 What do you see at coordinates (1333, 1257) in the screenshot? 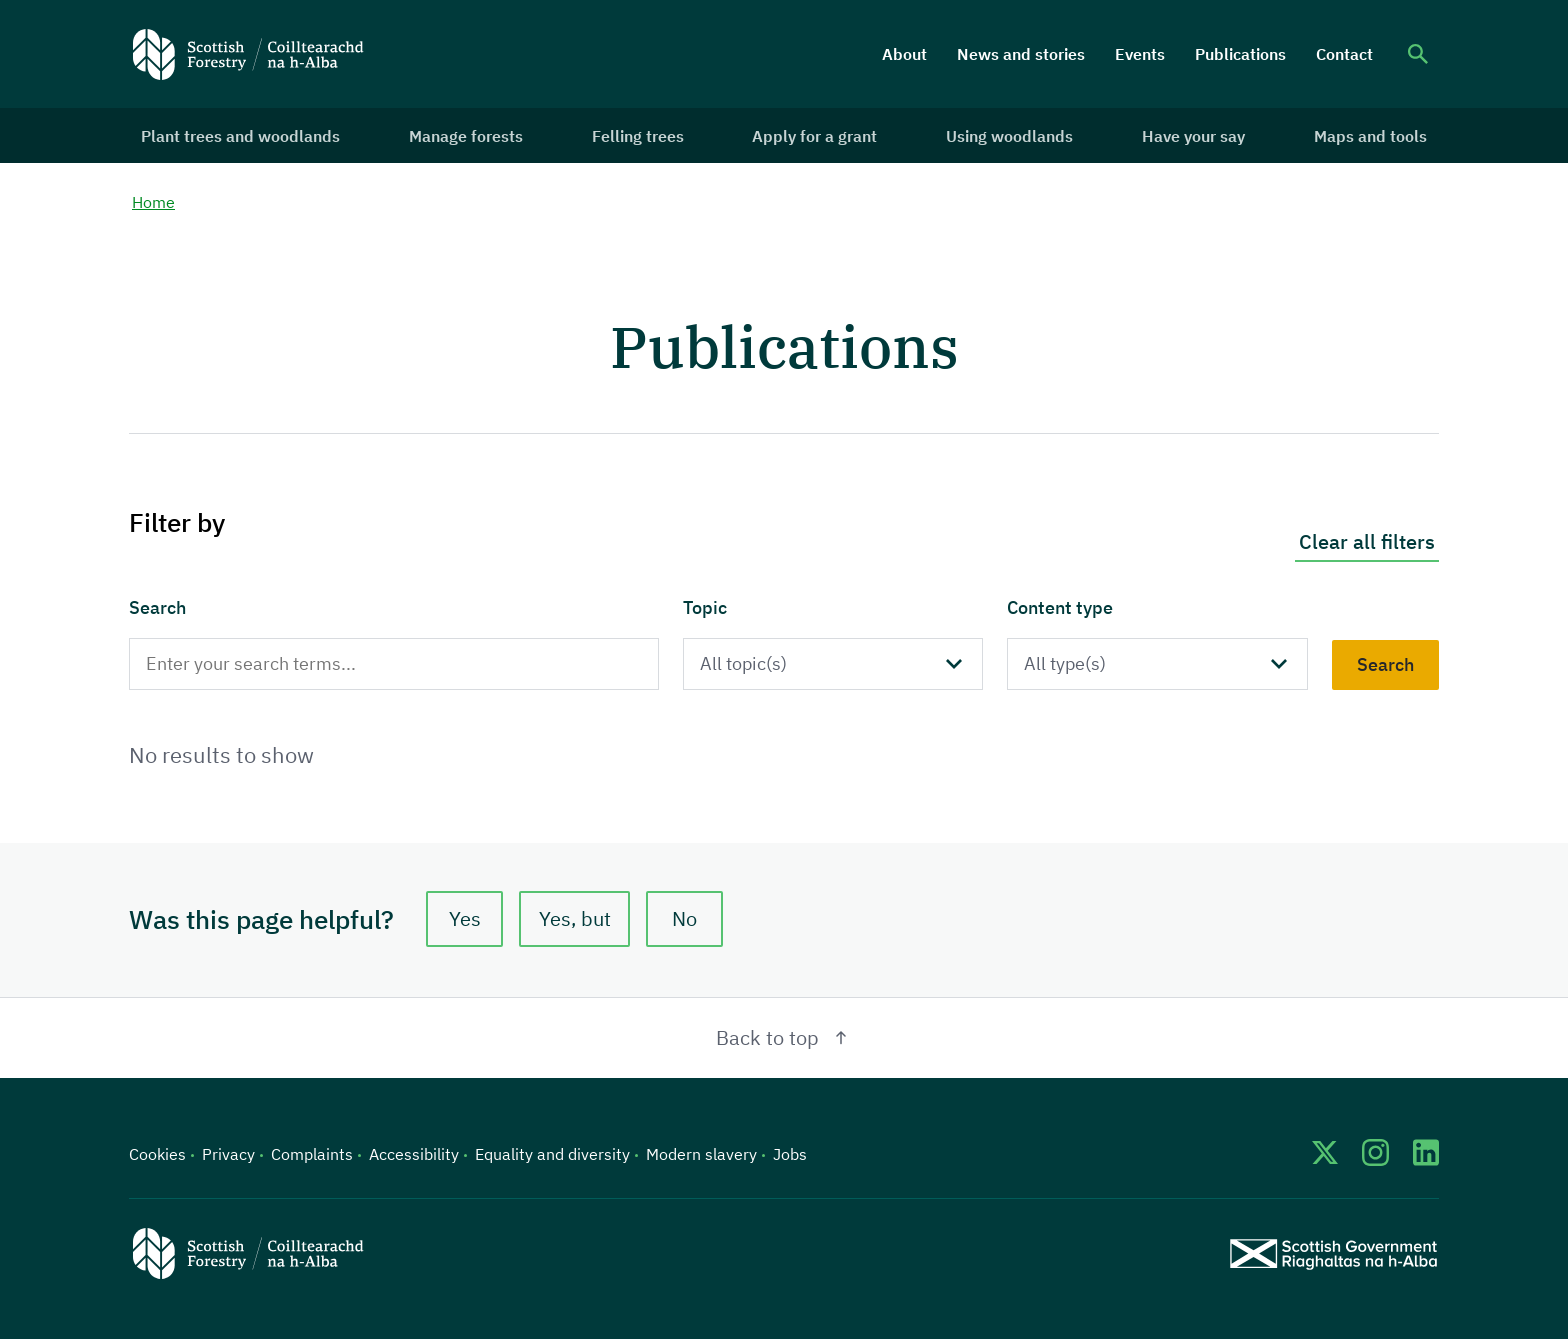
I see `[Scottish Government website]` at bounding box center [1333, 1257].